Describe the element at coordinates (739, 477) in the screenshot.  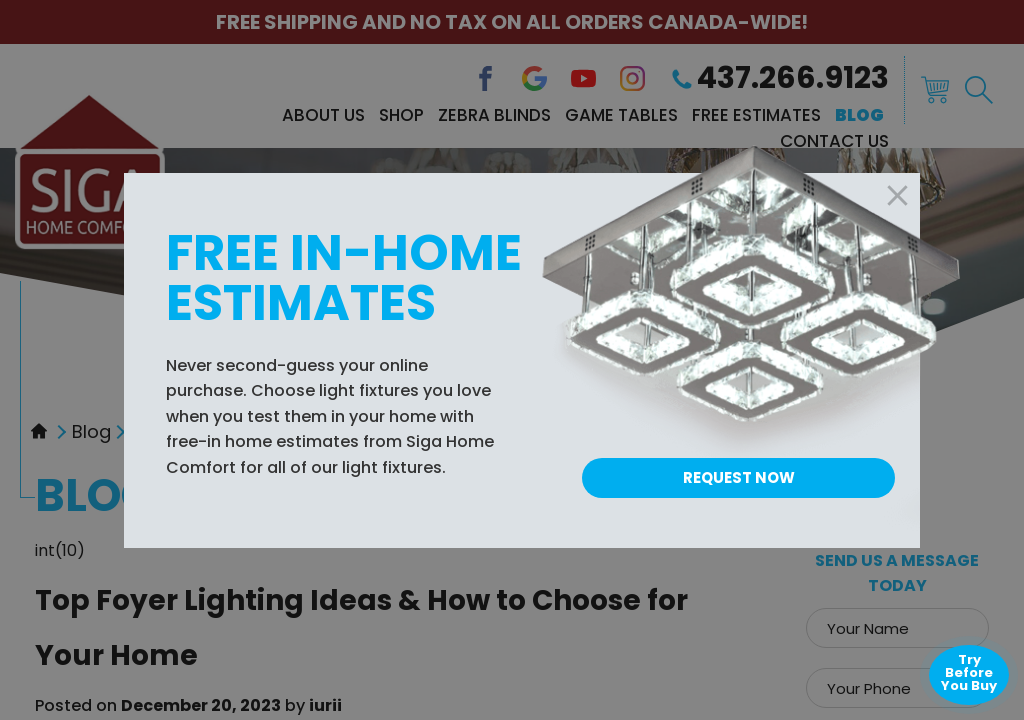
I see `Request Now` at that location.